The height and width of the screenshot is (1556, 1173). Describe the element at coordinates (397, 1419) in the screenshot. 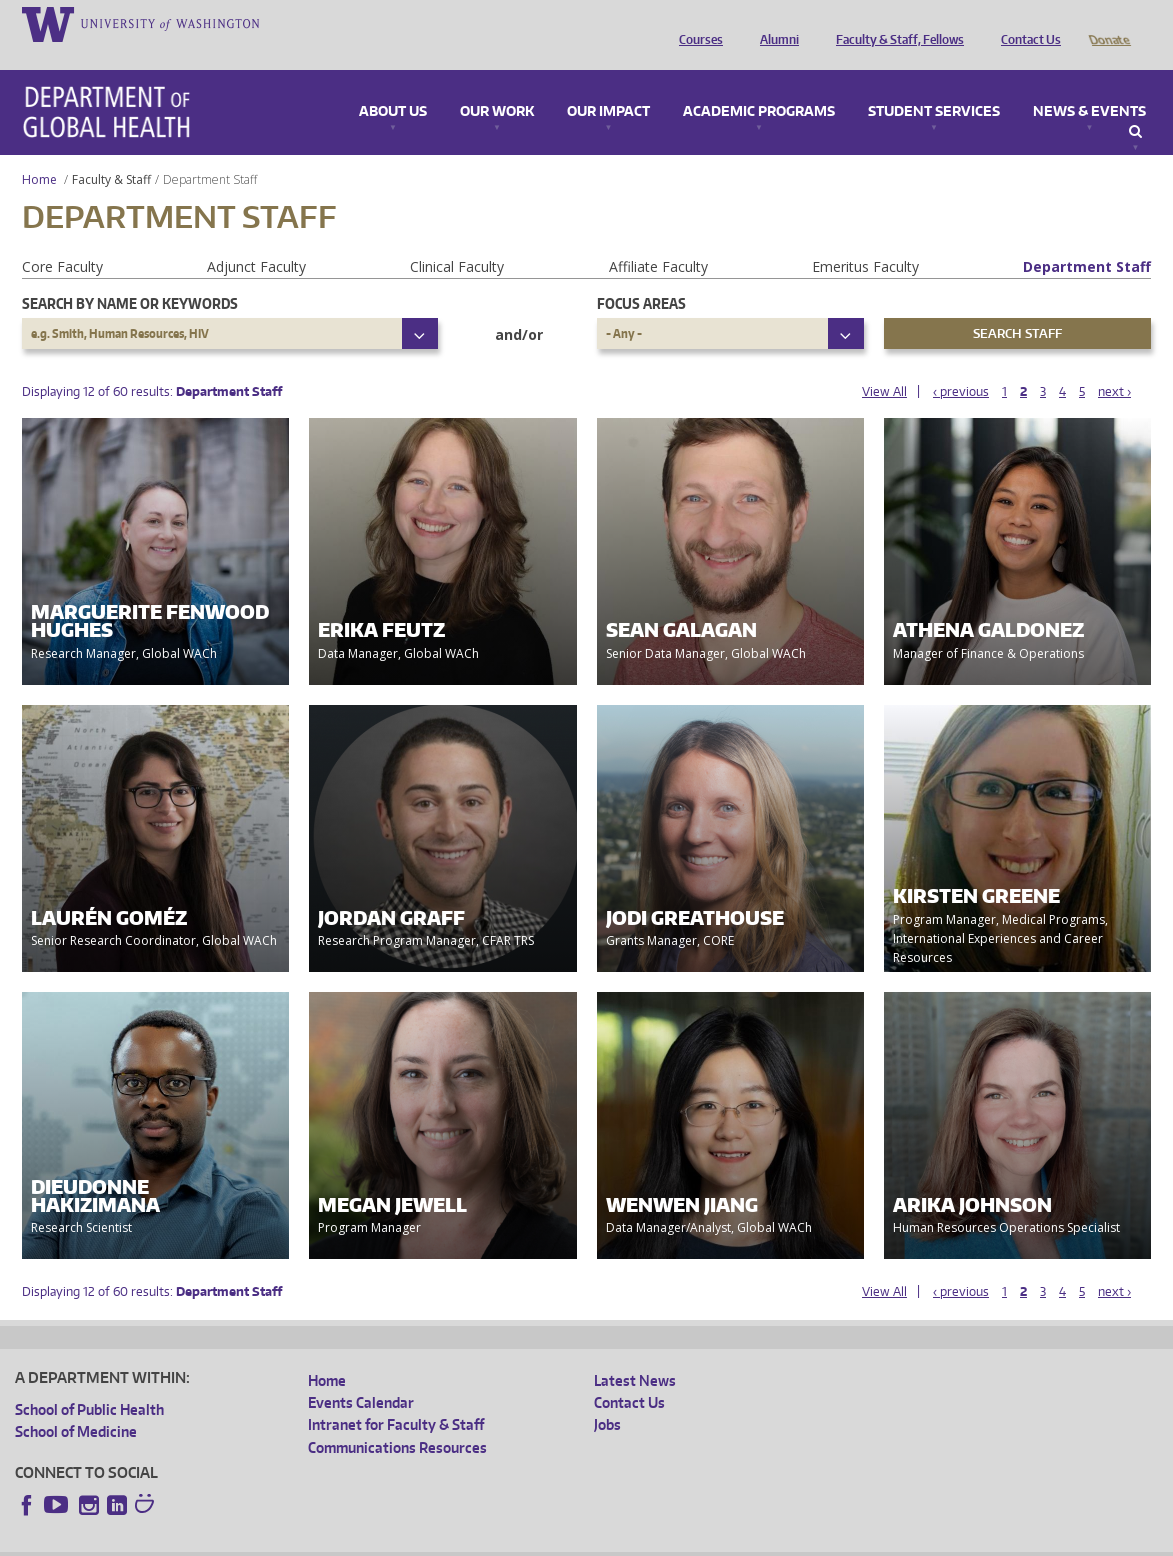

I see `Communications Resources` at that location.